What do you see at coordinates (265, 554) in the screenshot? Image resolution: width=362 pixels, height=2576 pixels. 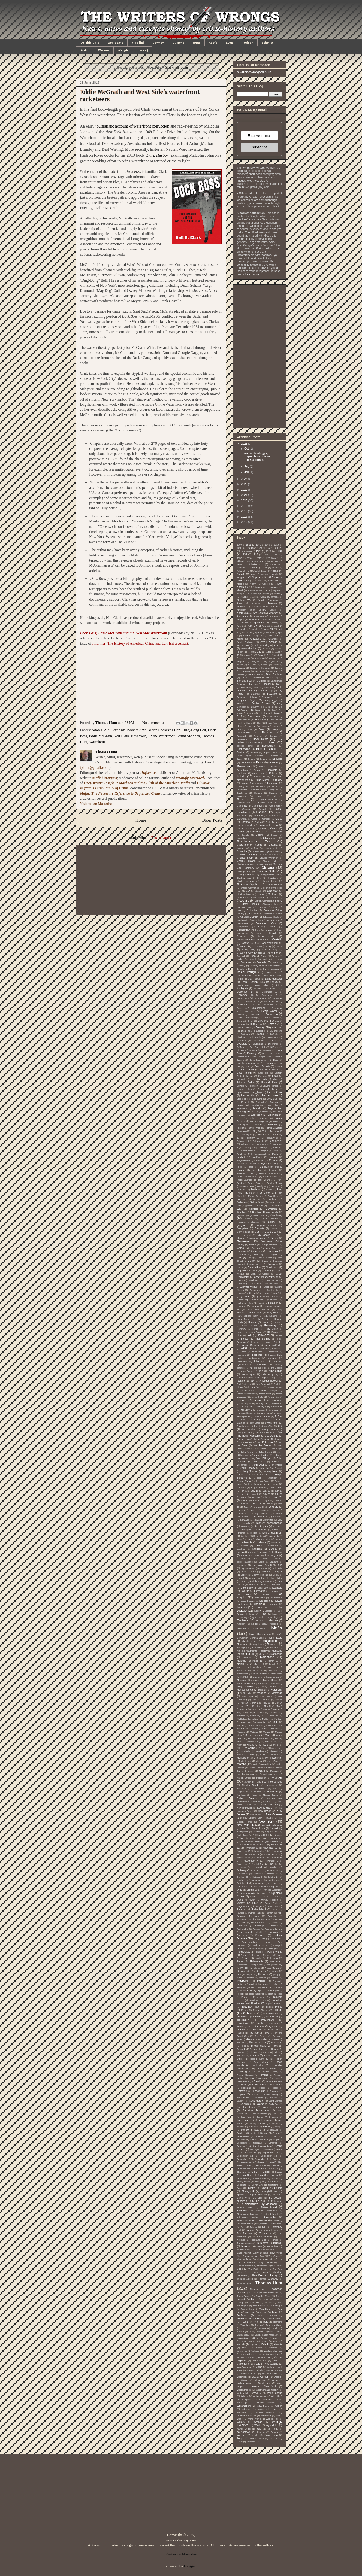 I see `1948` at bounding box center [265, 554].